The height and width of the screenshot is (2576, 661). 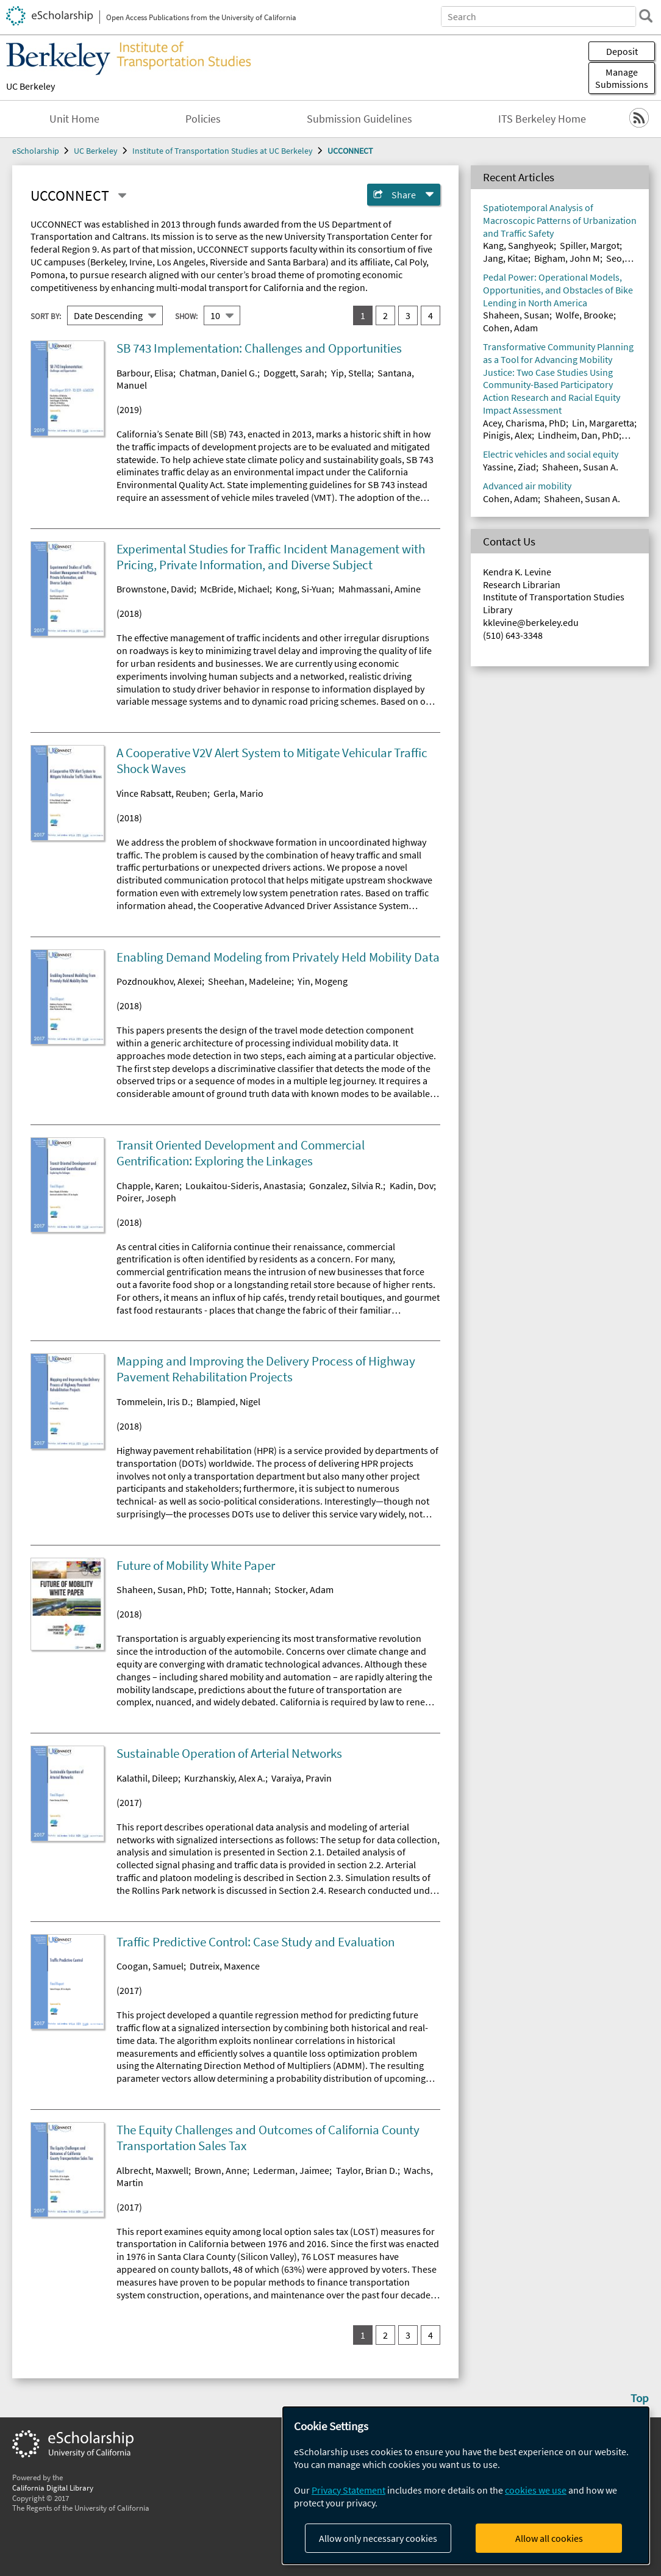 What do you see at coordinates (549, 2538) in the screenshot?
I see `Allow all cookies` at bounding box center [549, 2538].